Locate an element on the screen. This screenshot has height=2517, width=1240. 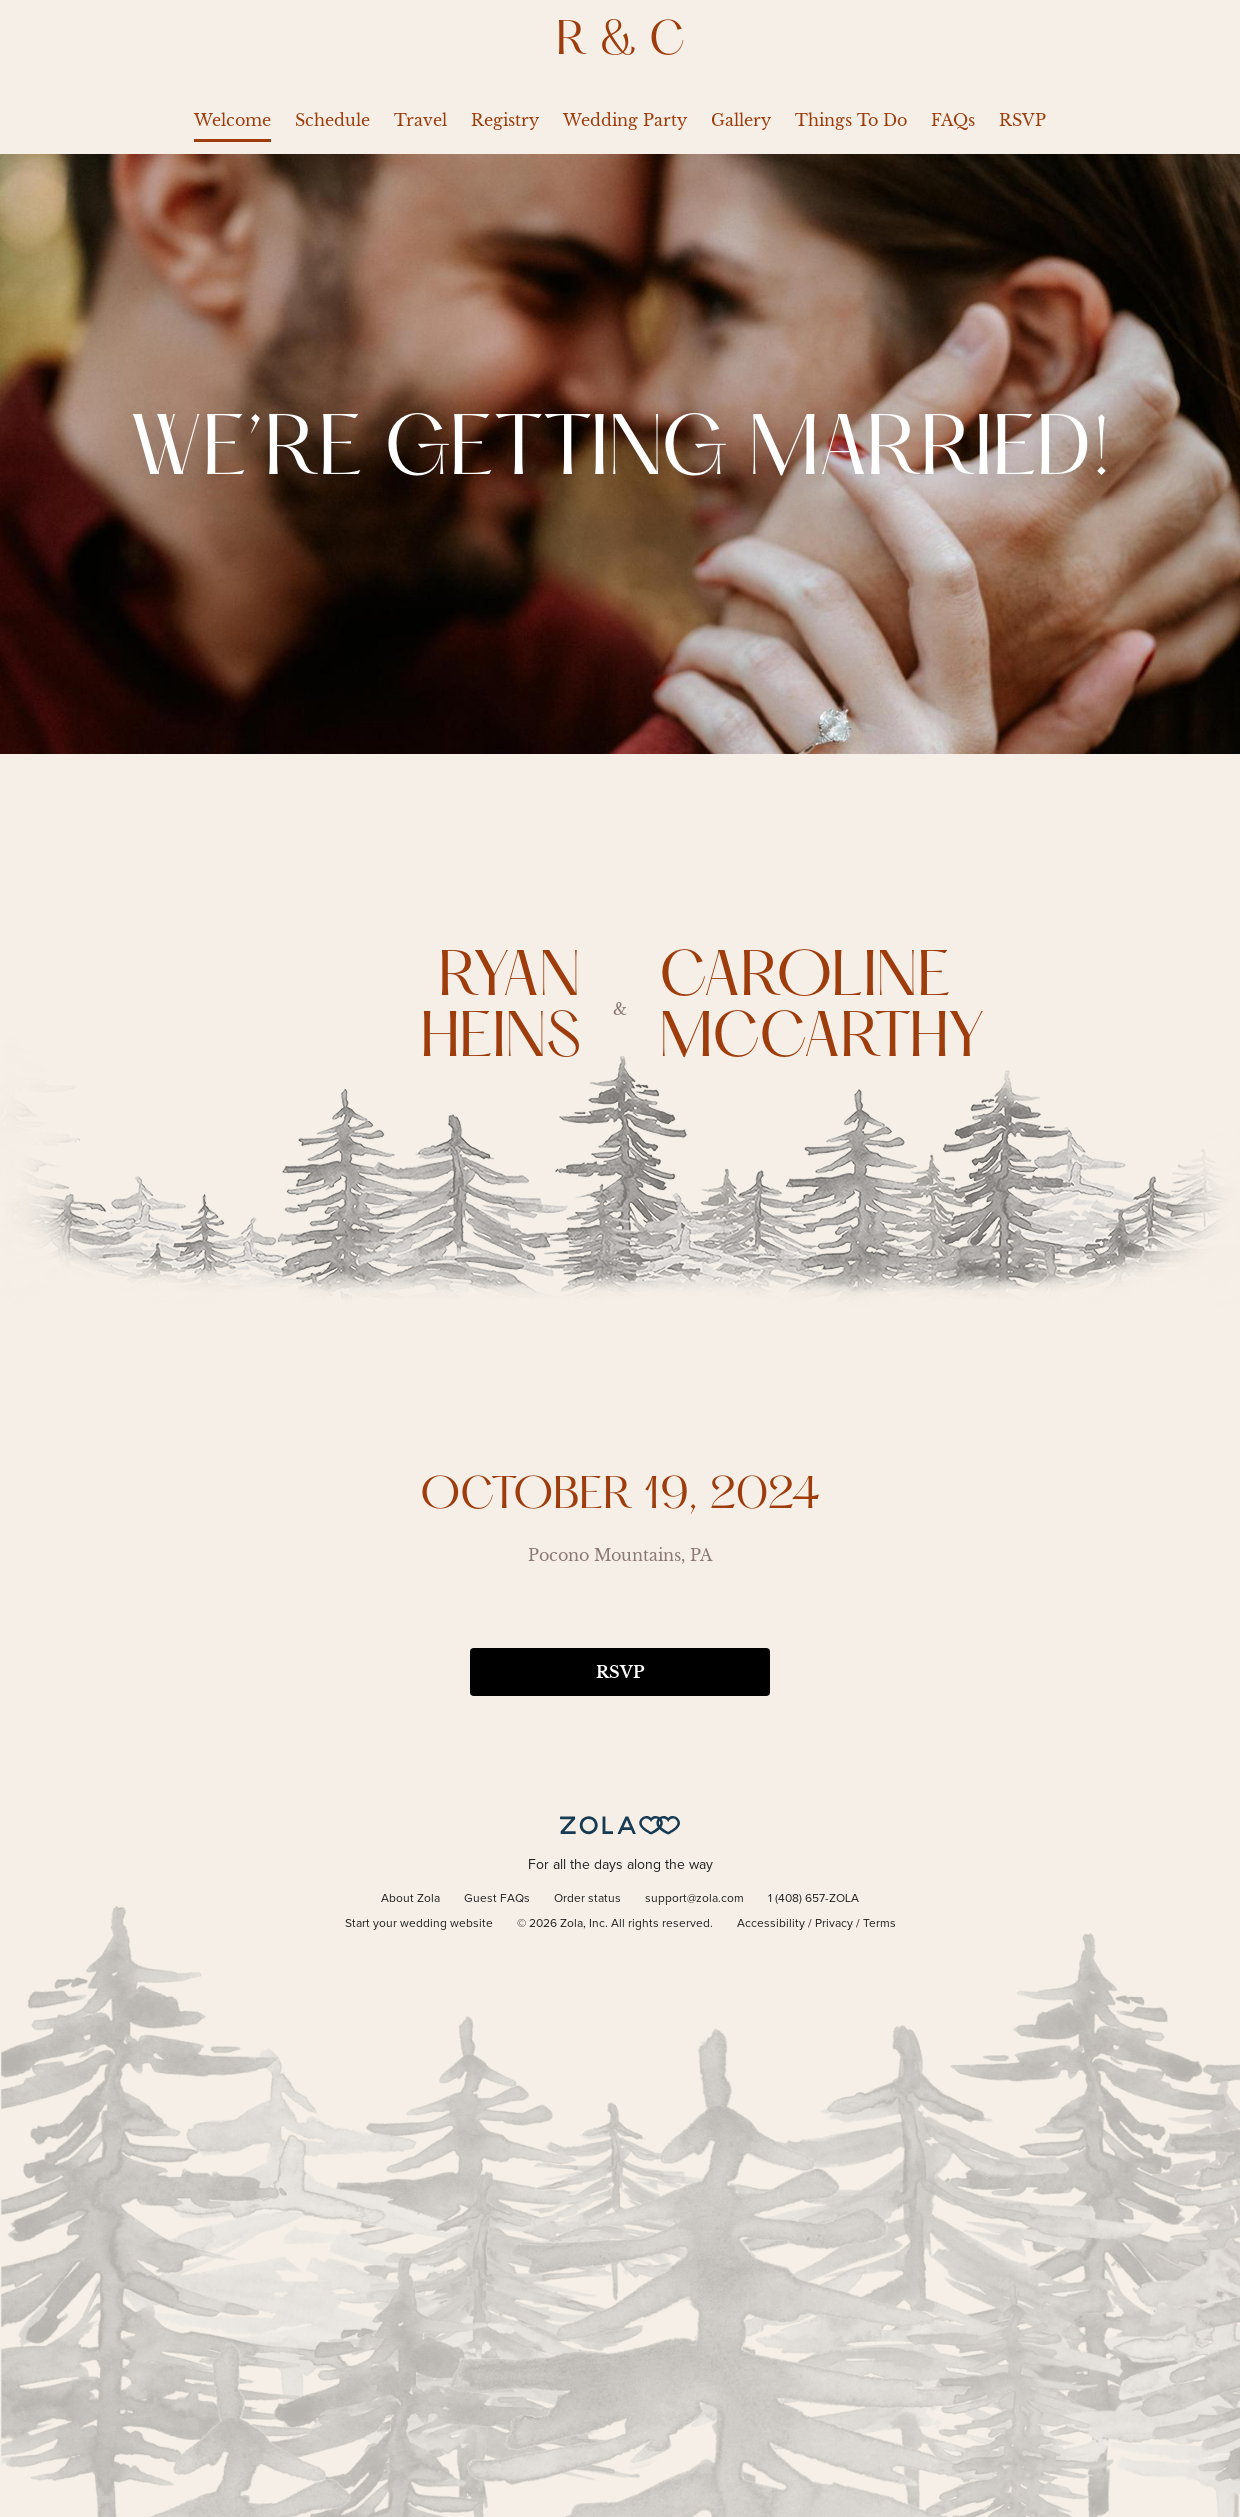
support@zola.com is located at coordinates (694, 1899).